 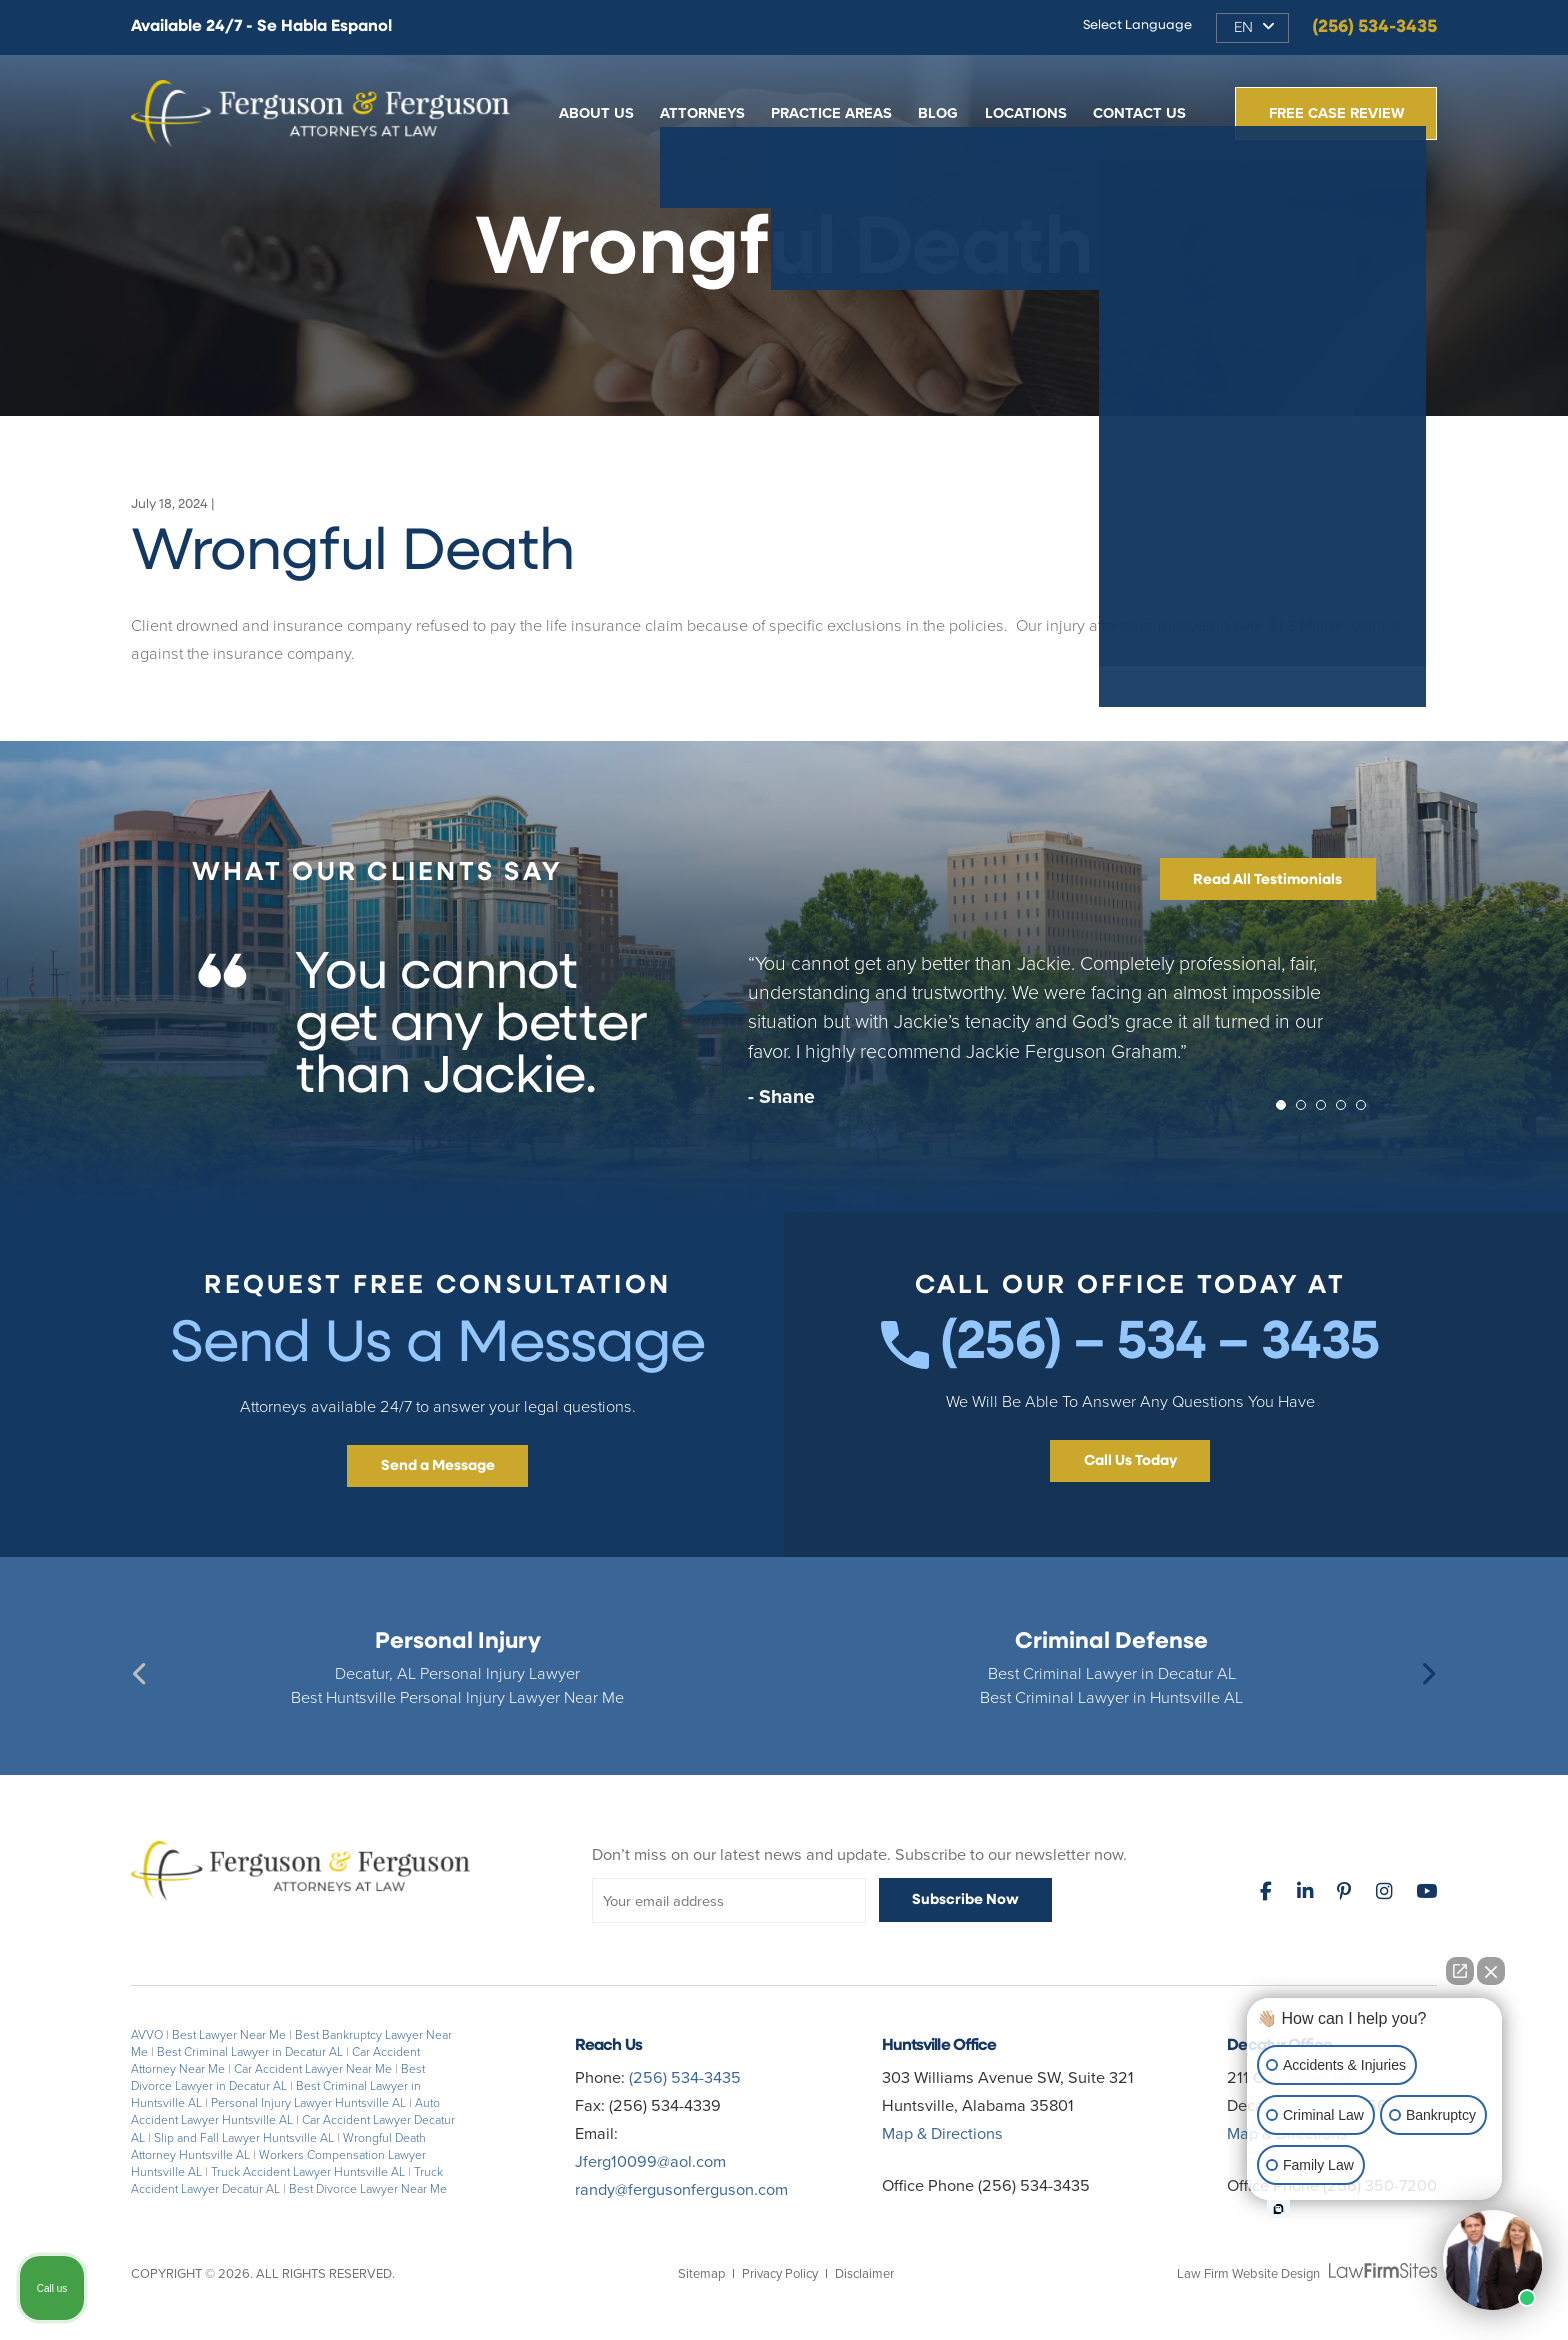 What do you see at coordinates (650, 2161) in the screenshot?
I see `Jferg10099@aol.com` at bounding box center [650, 2161].